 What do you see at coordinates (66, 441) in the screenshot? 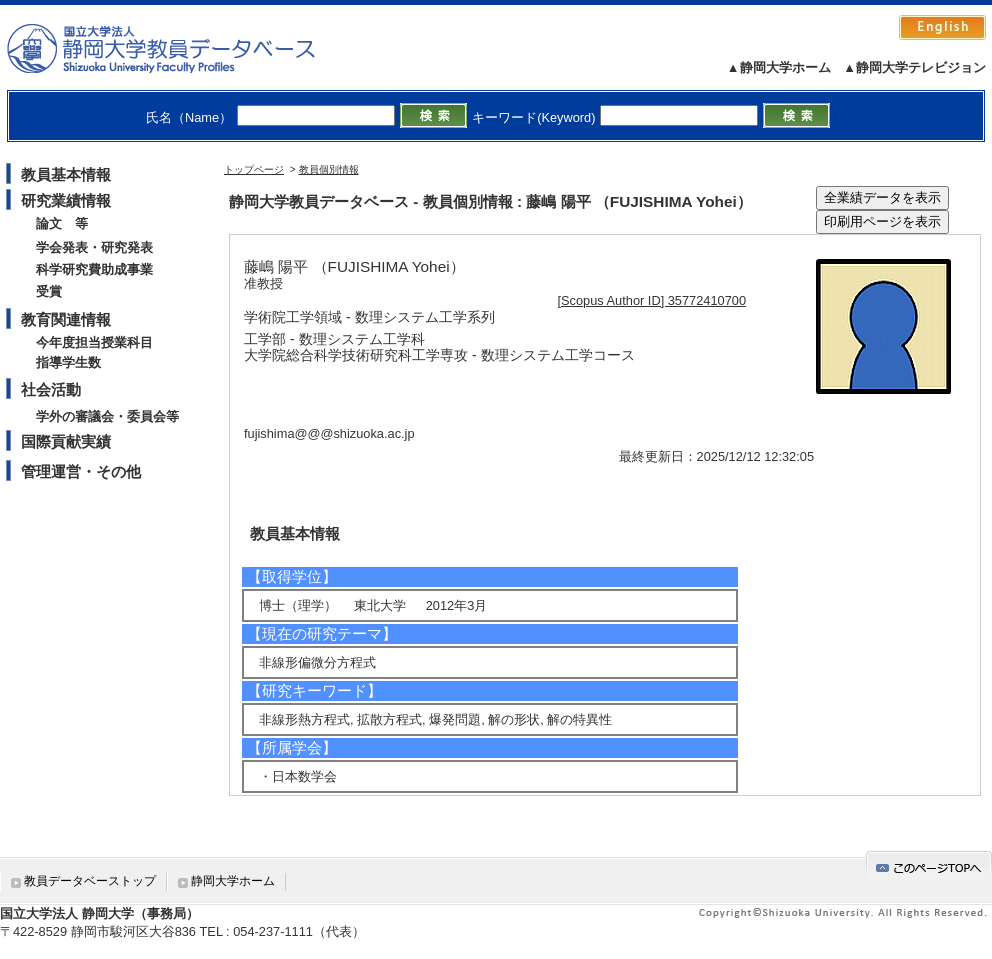
I see `国際貢献実績` at bounding box center [66, 441].